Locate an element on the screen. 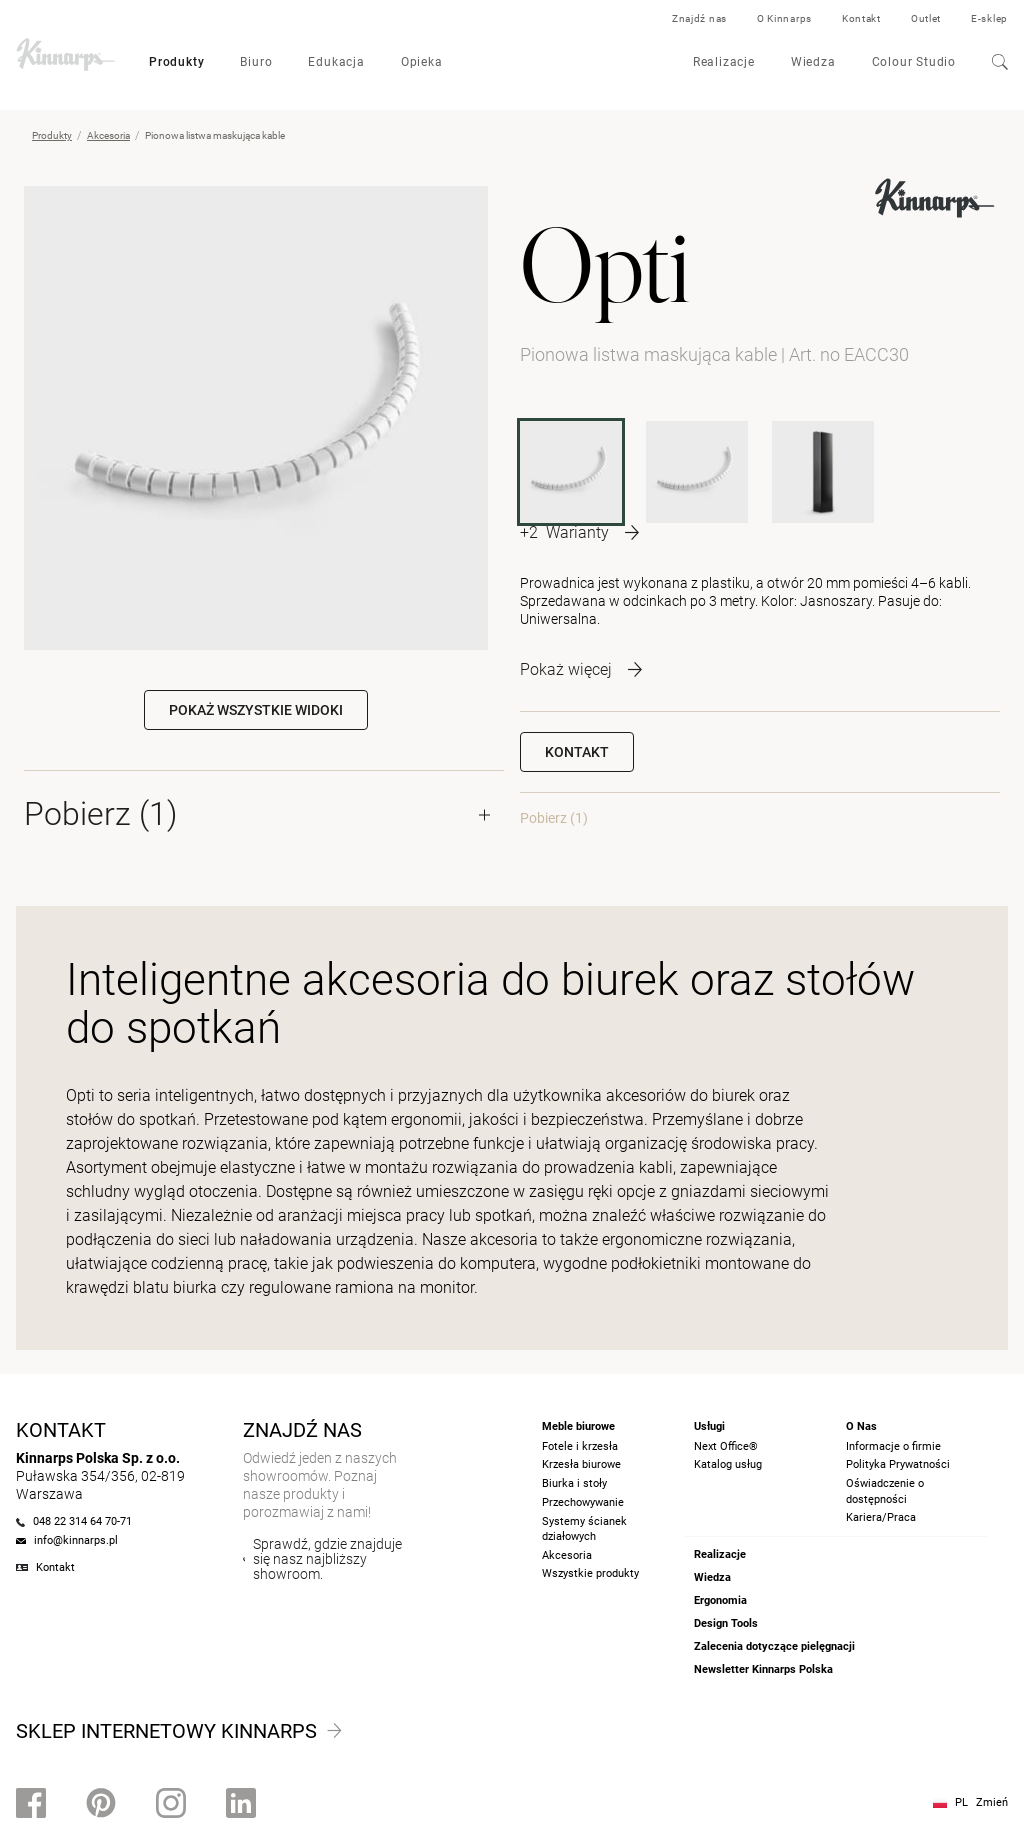 This screenshot has width=1024, height=1848. Krzesła biurowe is located at coordinates (581, 1464).